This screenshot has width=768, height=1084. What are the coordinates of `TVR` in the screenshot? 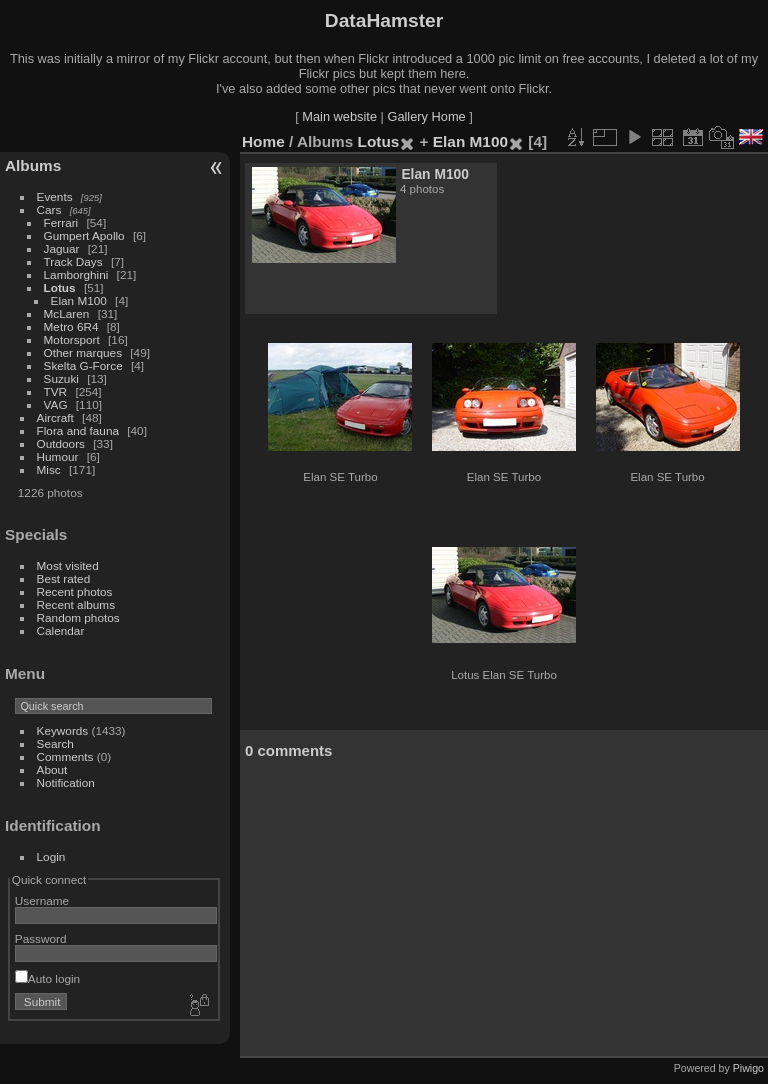 It's located at (56, 391).